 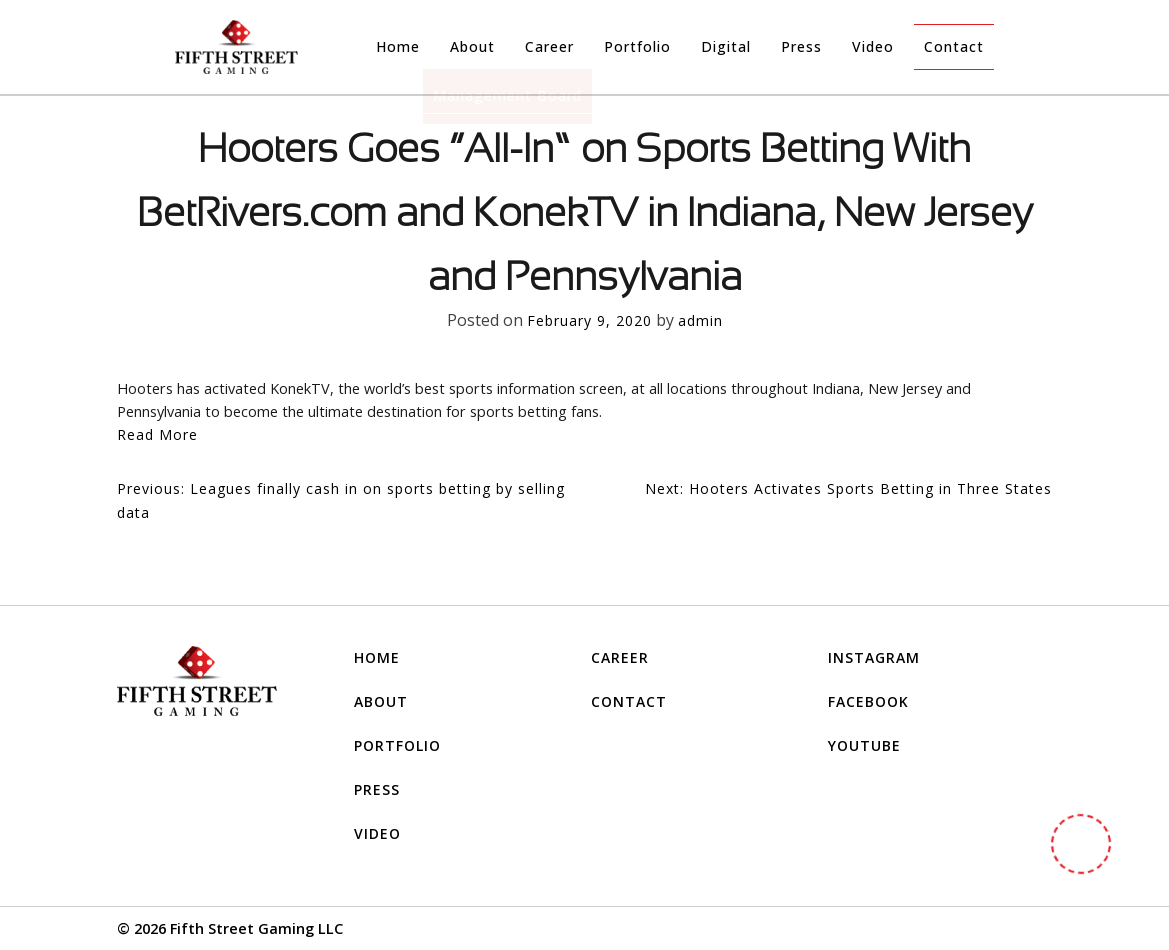 I want to click on YOUTUBE, so click(x=864, y=745).